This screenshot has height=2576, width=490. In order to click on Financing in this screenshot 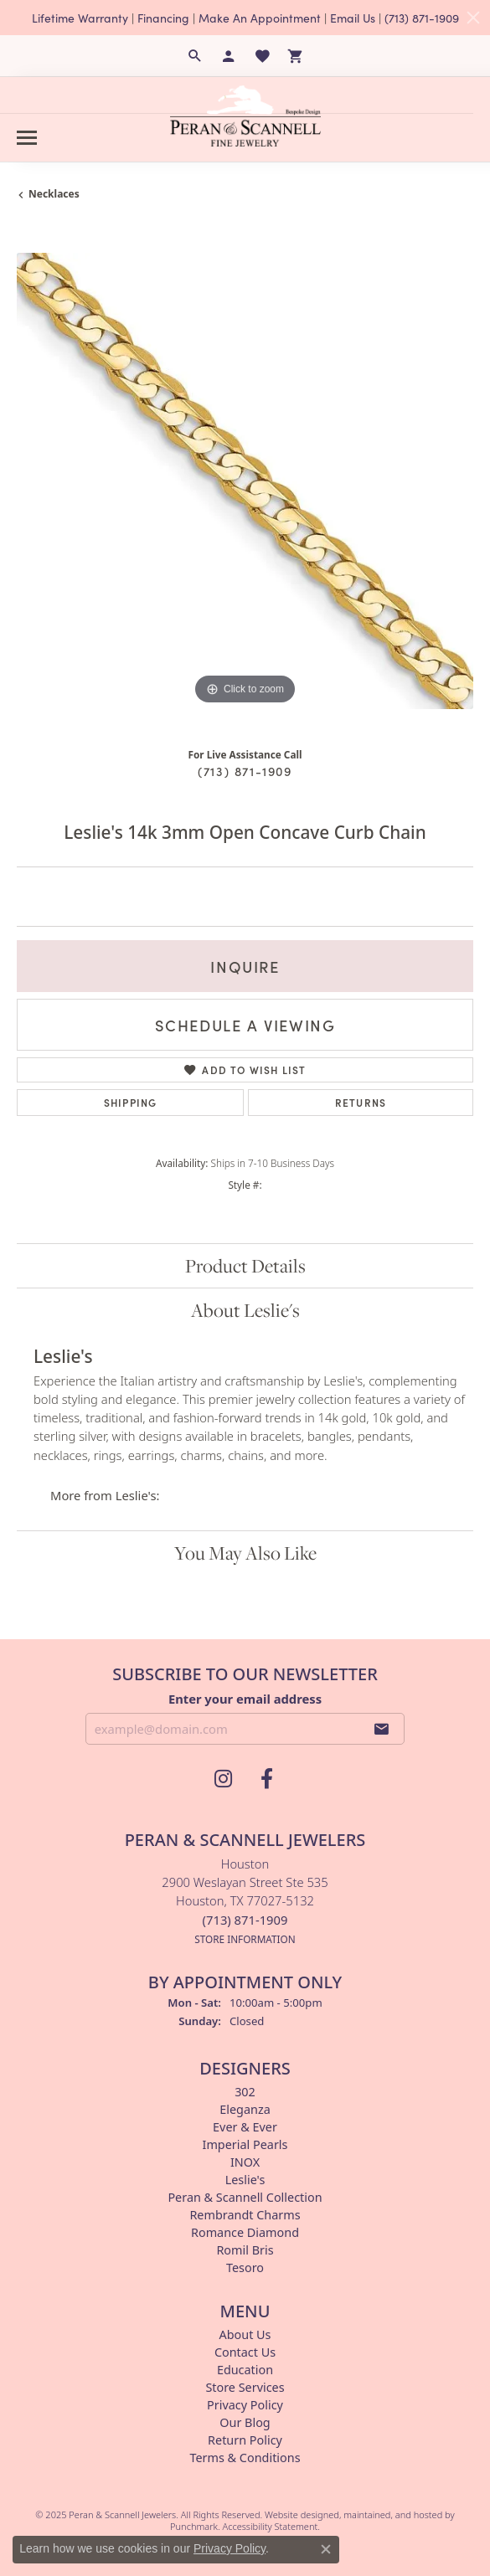, I will do `click(163, 17)`.